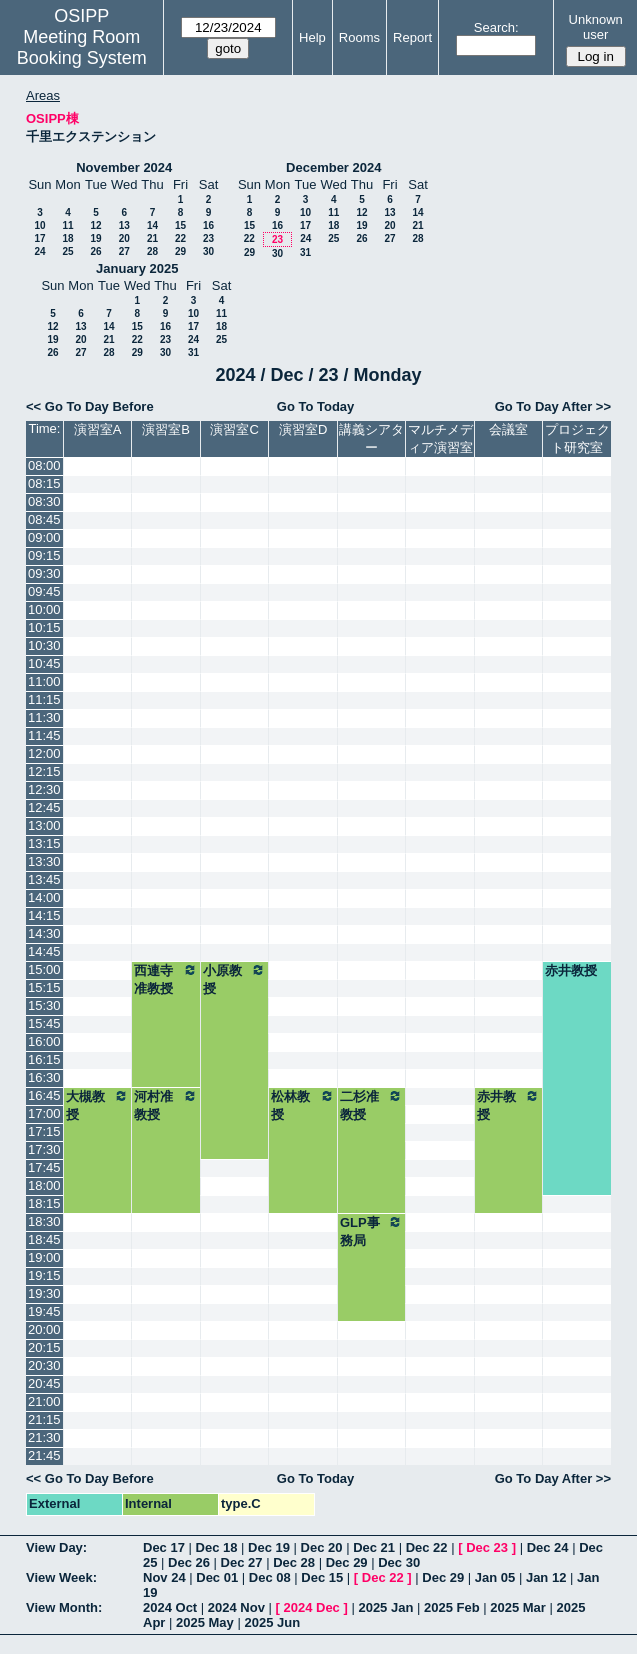 Image resolution: width=637 pixels, height=1654 pixels. I want to click on 13:30, so click(44, 861).